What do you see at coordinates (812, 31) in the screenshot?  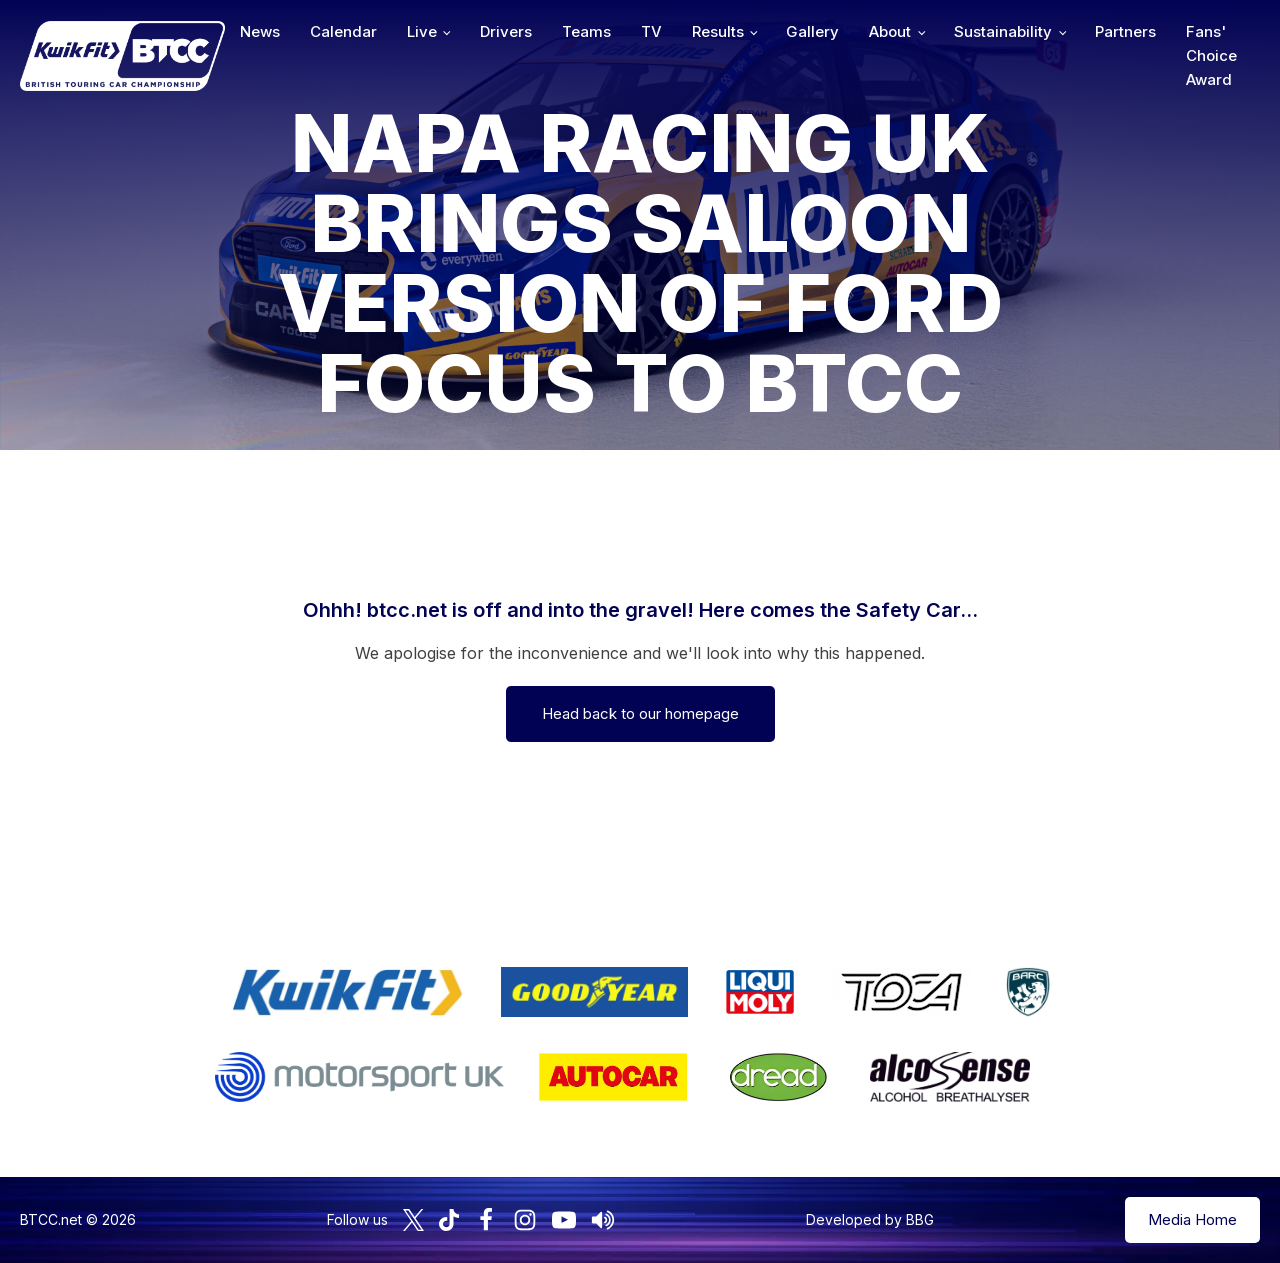 I see `Gallery` at bounding box center [812, 31].